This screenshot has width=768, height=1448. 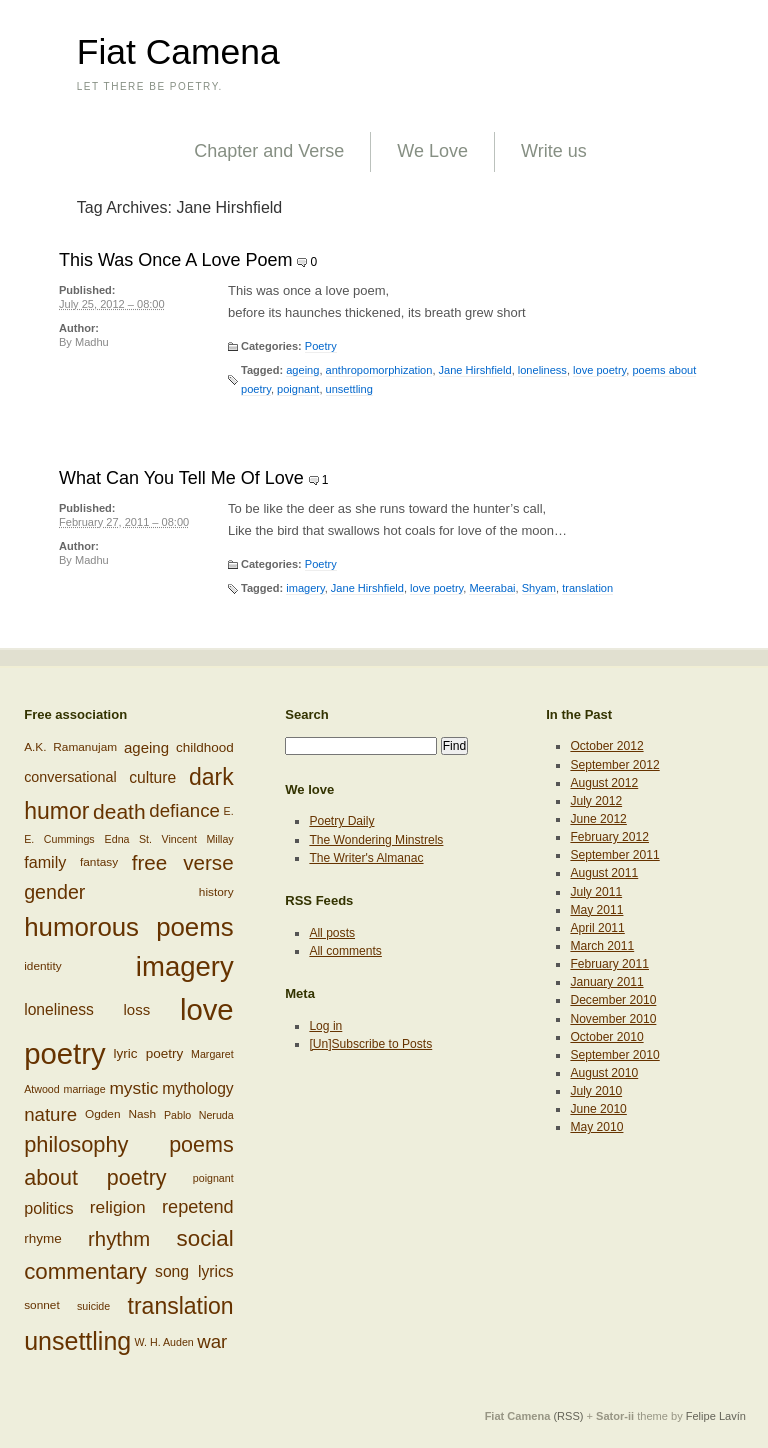 What do you see at coordinates (42, 966) in the screenshot?
I see `identity [identity (6 items)]` at bounding box center [42, 966].